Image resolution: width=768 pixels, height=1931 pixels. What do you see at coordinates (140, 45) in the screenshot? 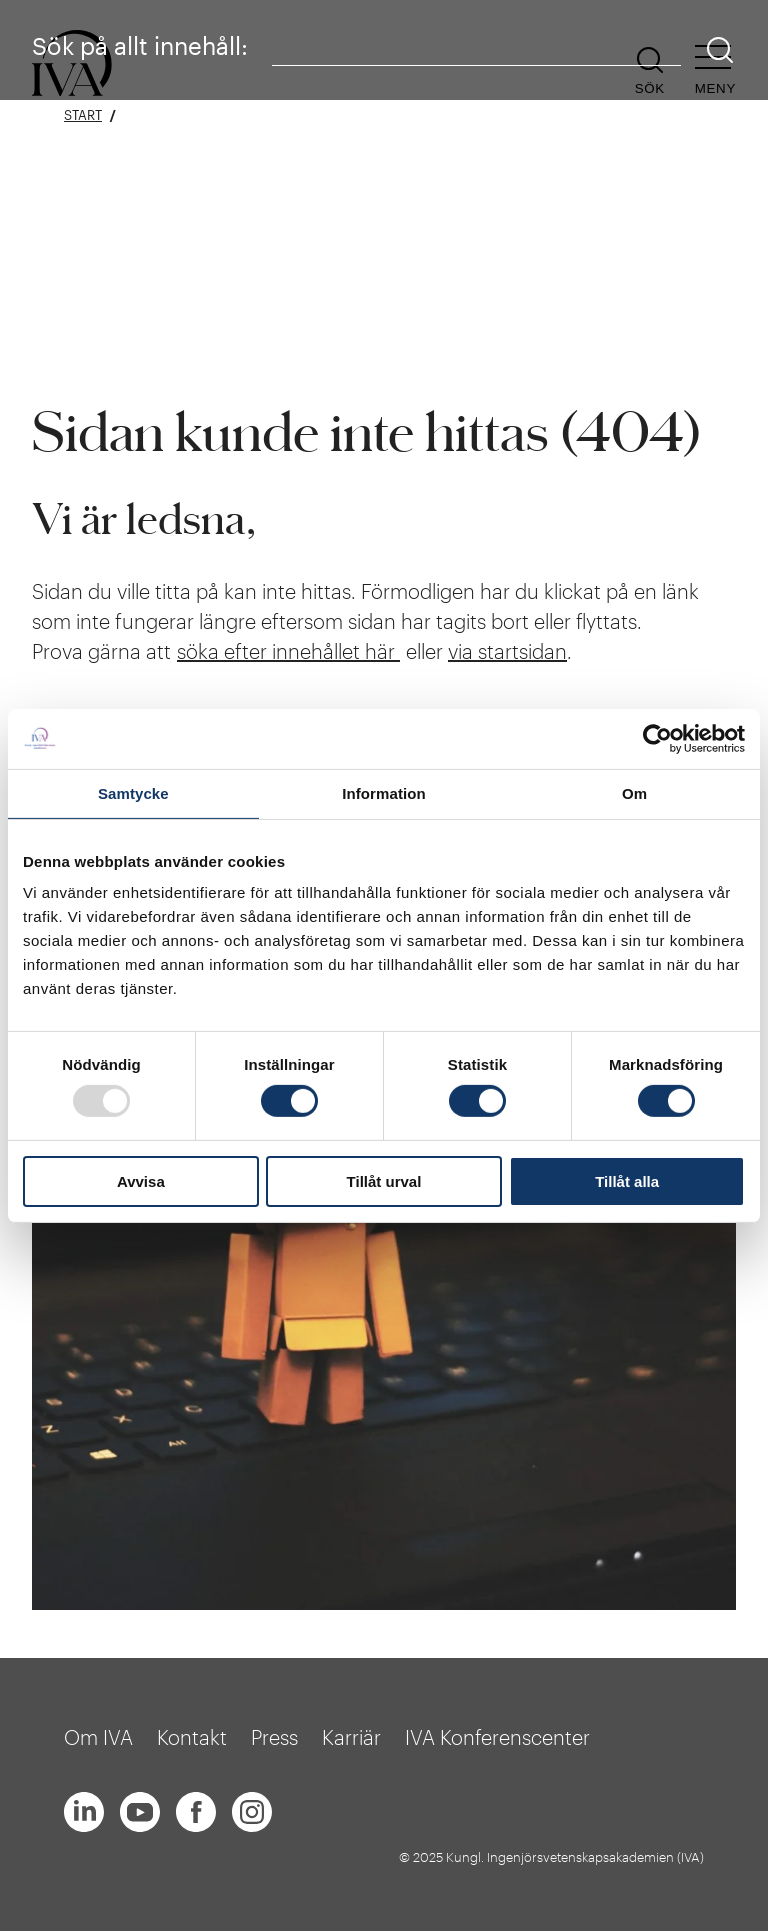
I see `Sök på allt innehåll:` at bounding box center [140, 45].